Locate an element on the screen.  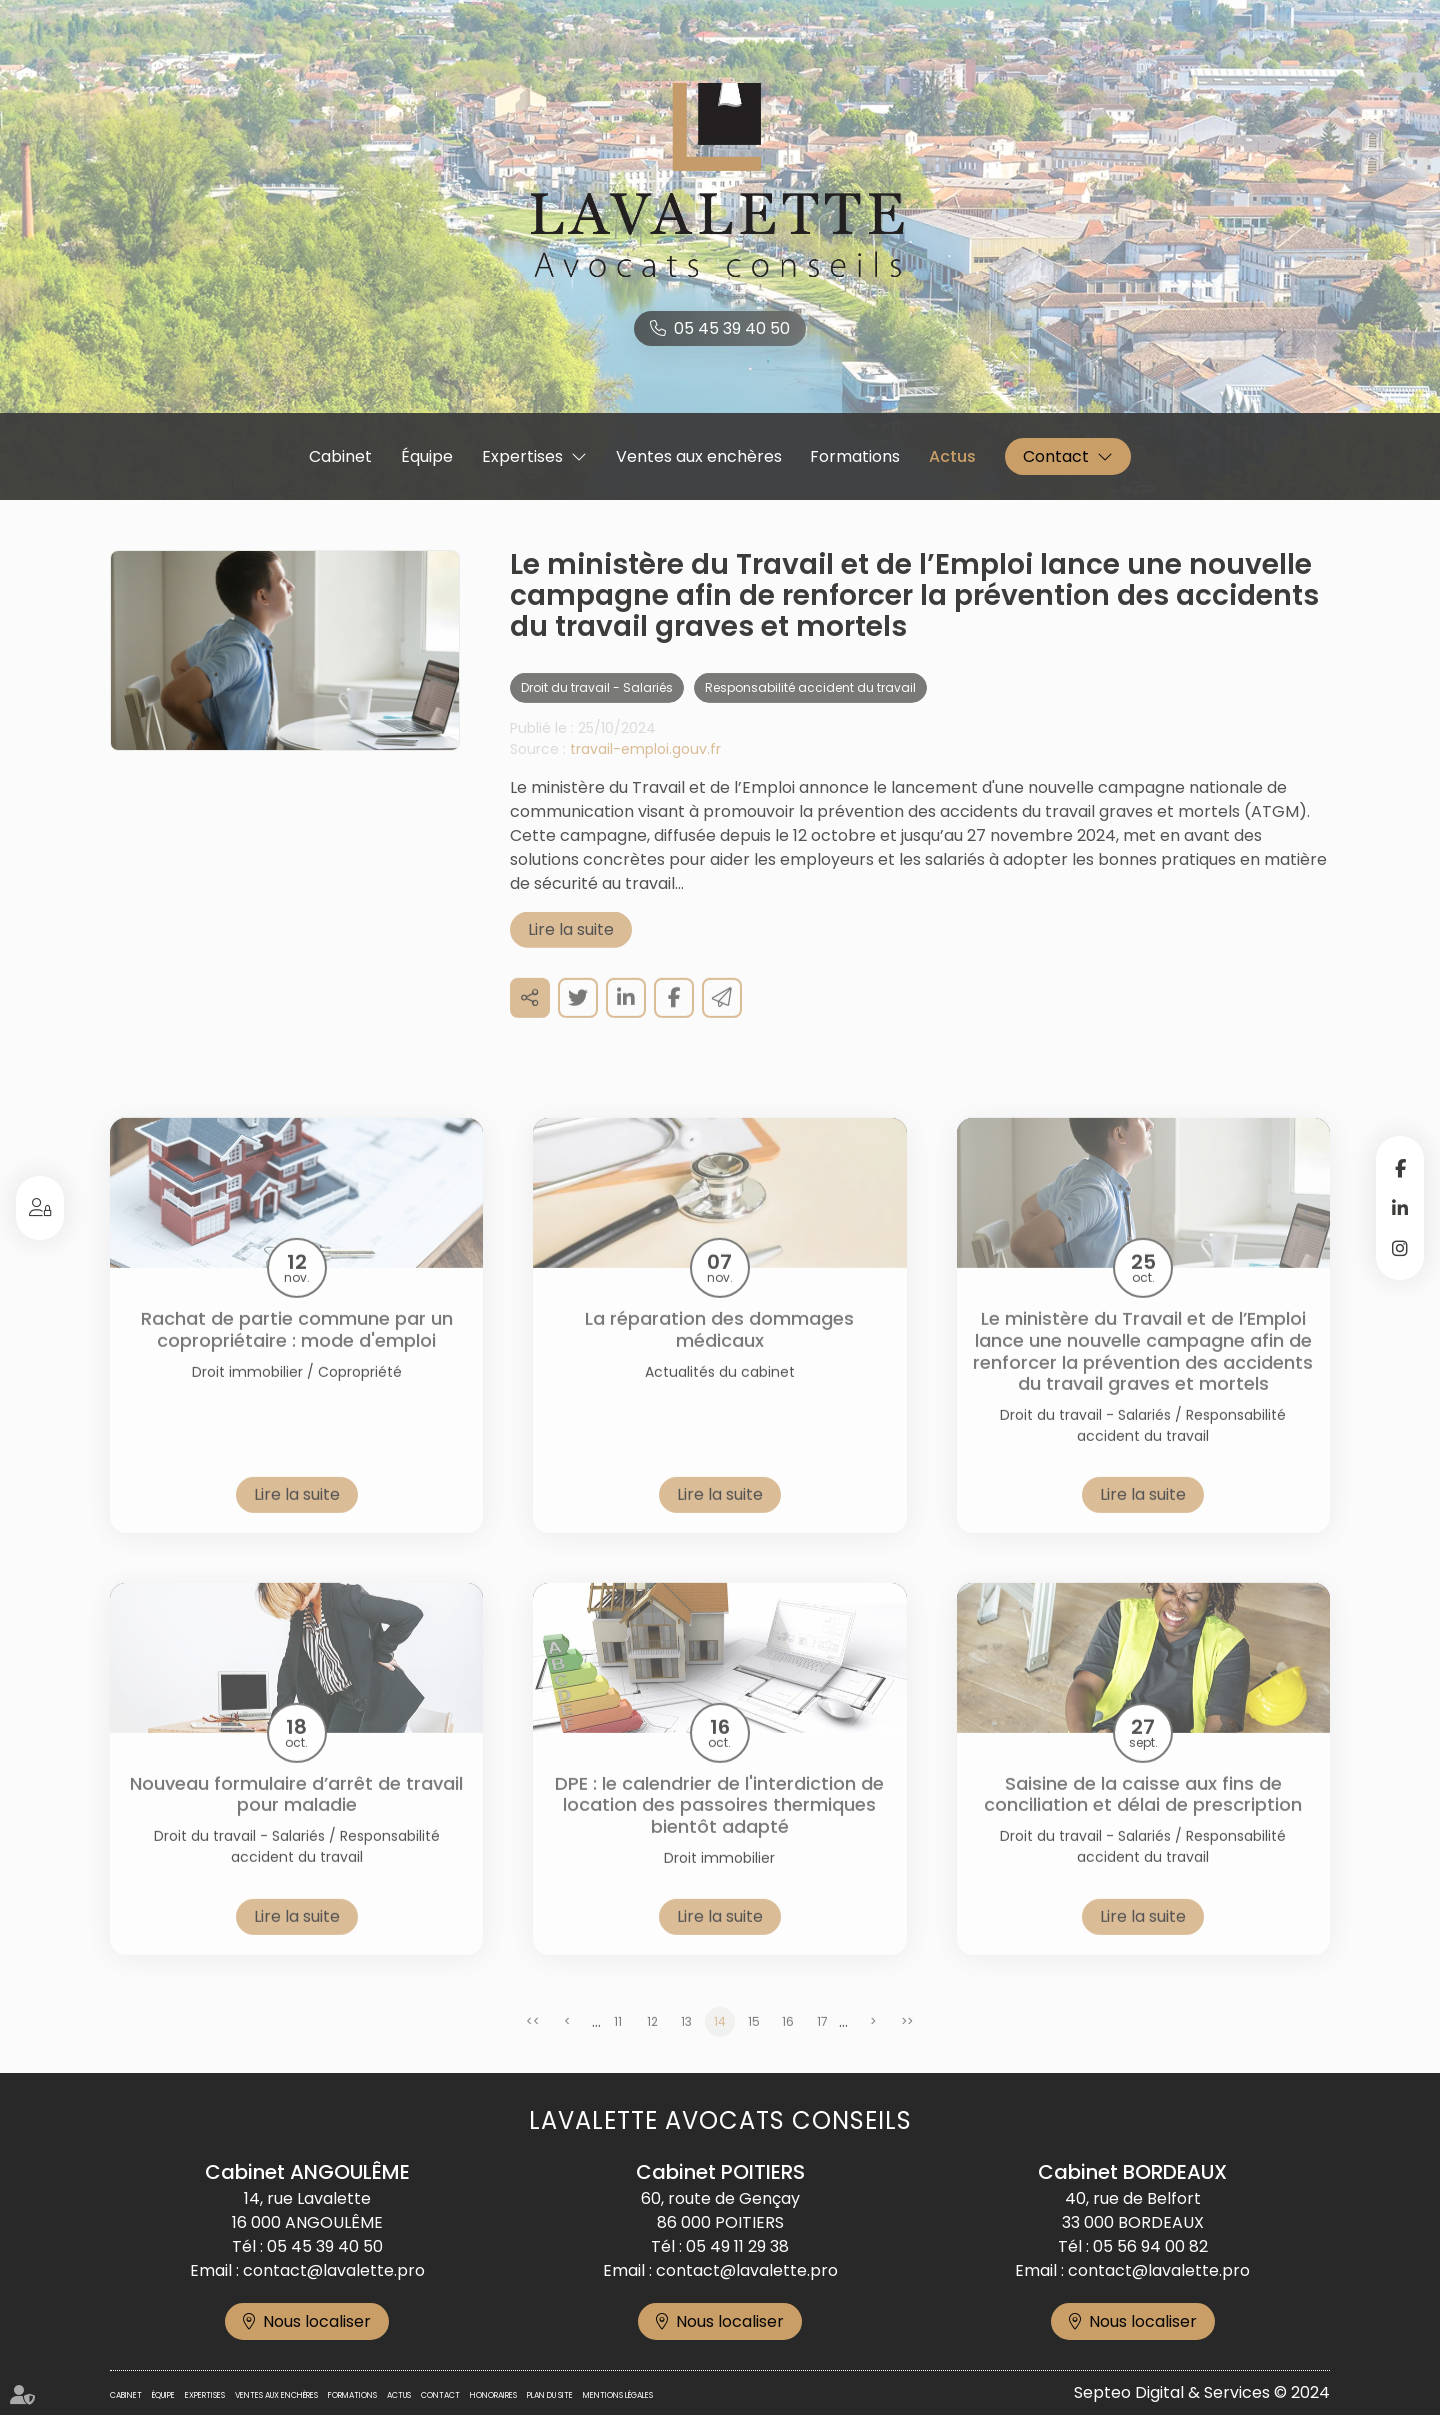
instagram is located at coordinates (1400, 1248).